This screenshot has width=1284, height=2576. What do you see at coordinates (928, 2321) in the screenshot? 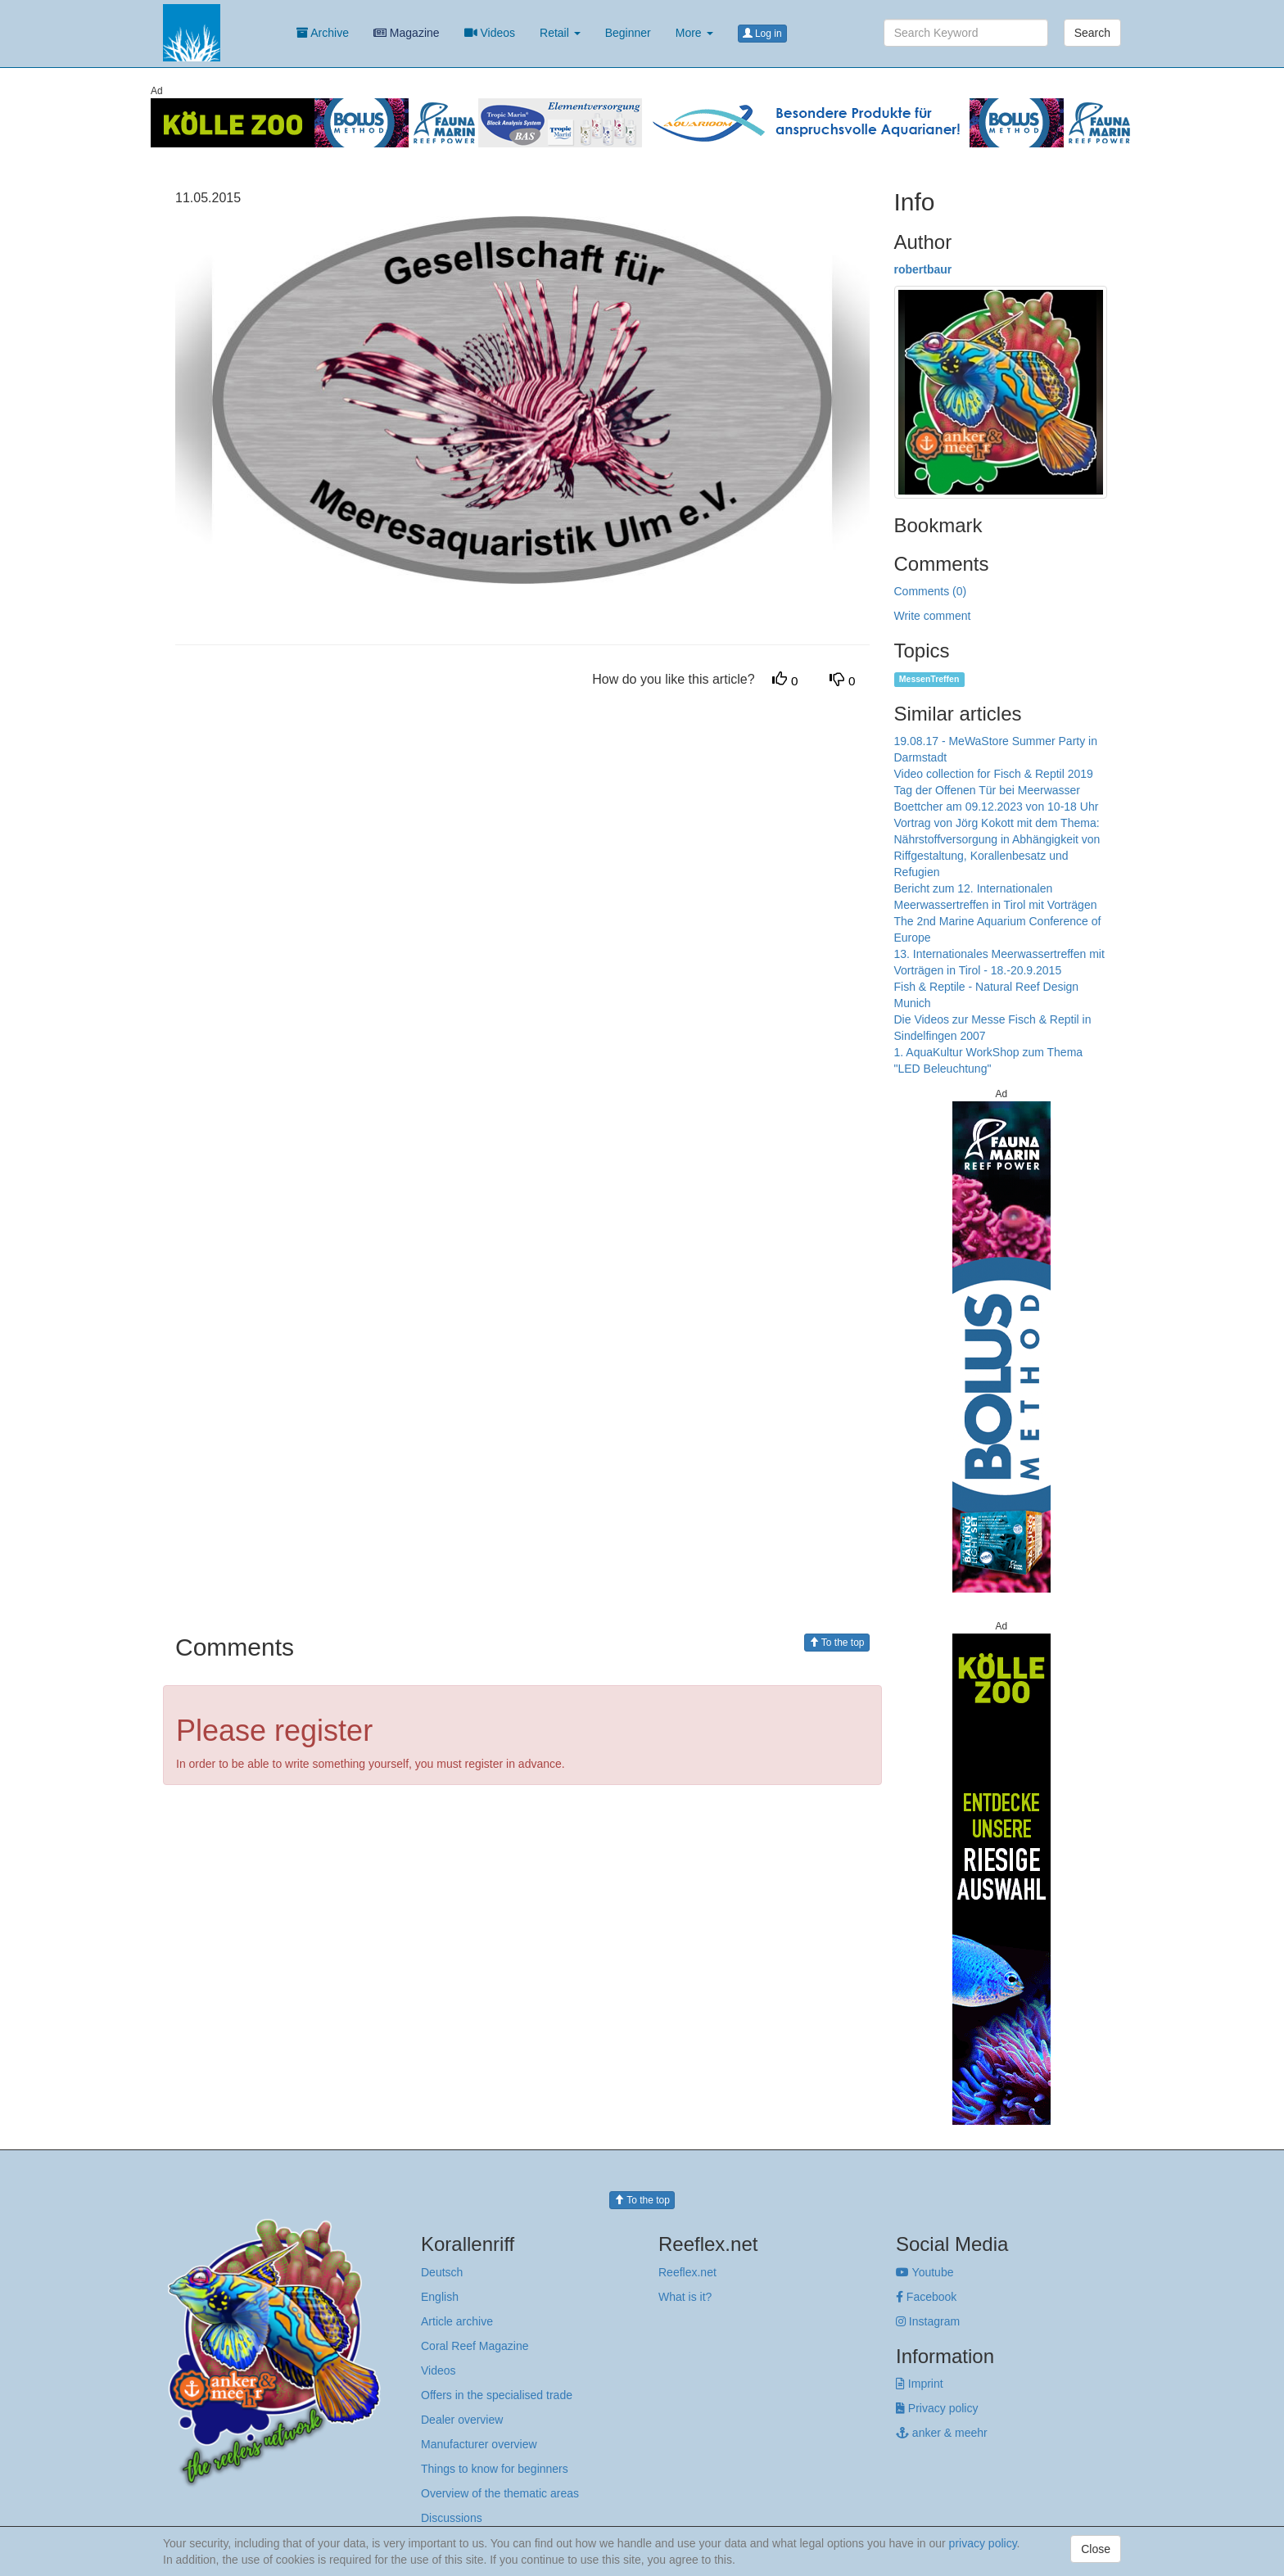
I see `Instagram` at bounding box center [928, 2321].